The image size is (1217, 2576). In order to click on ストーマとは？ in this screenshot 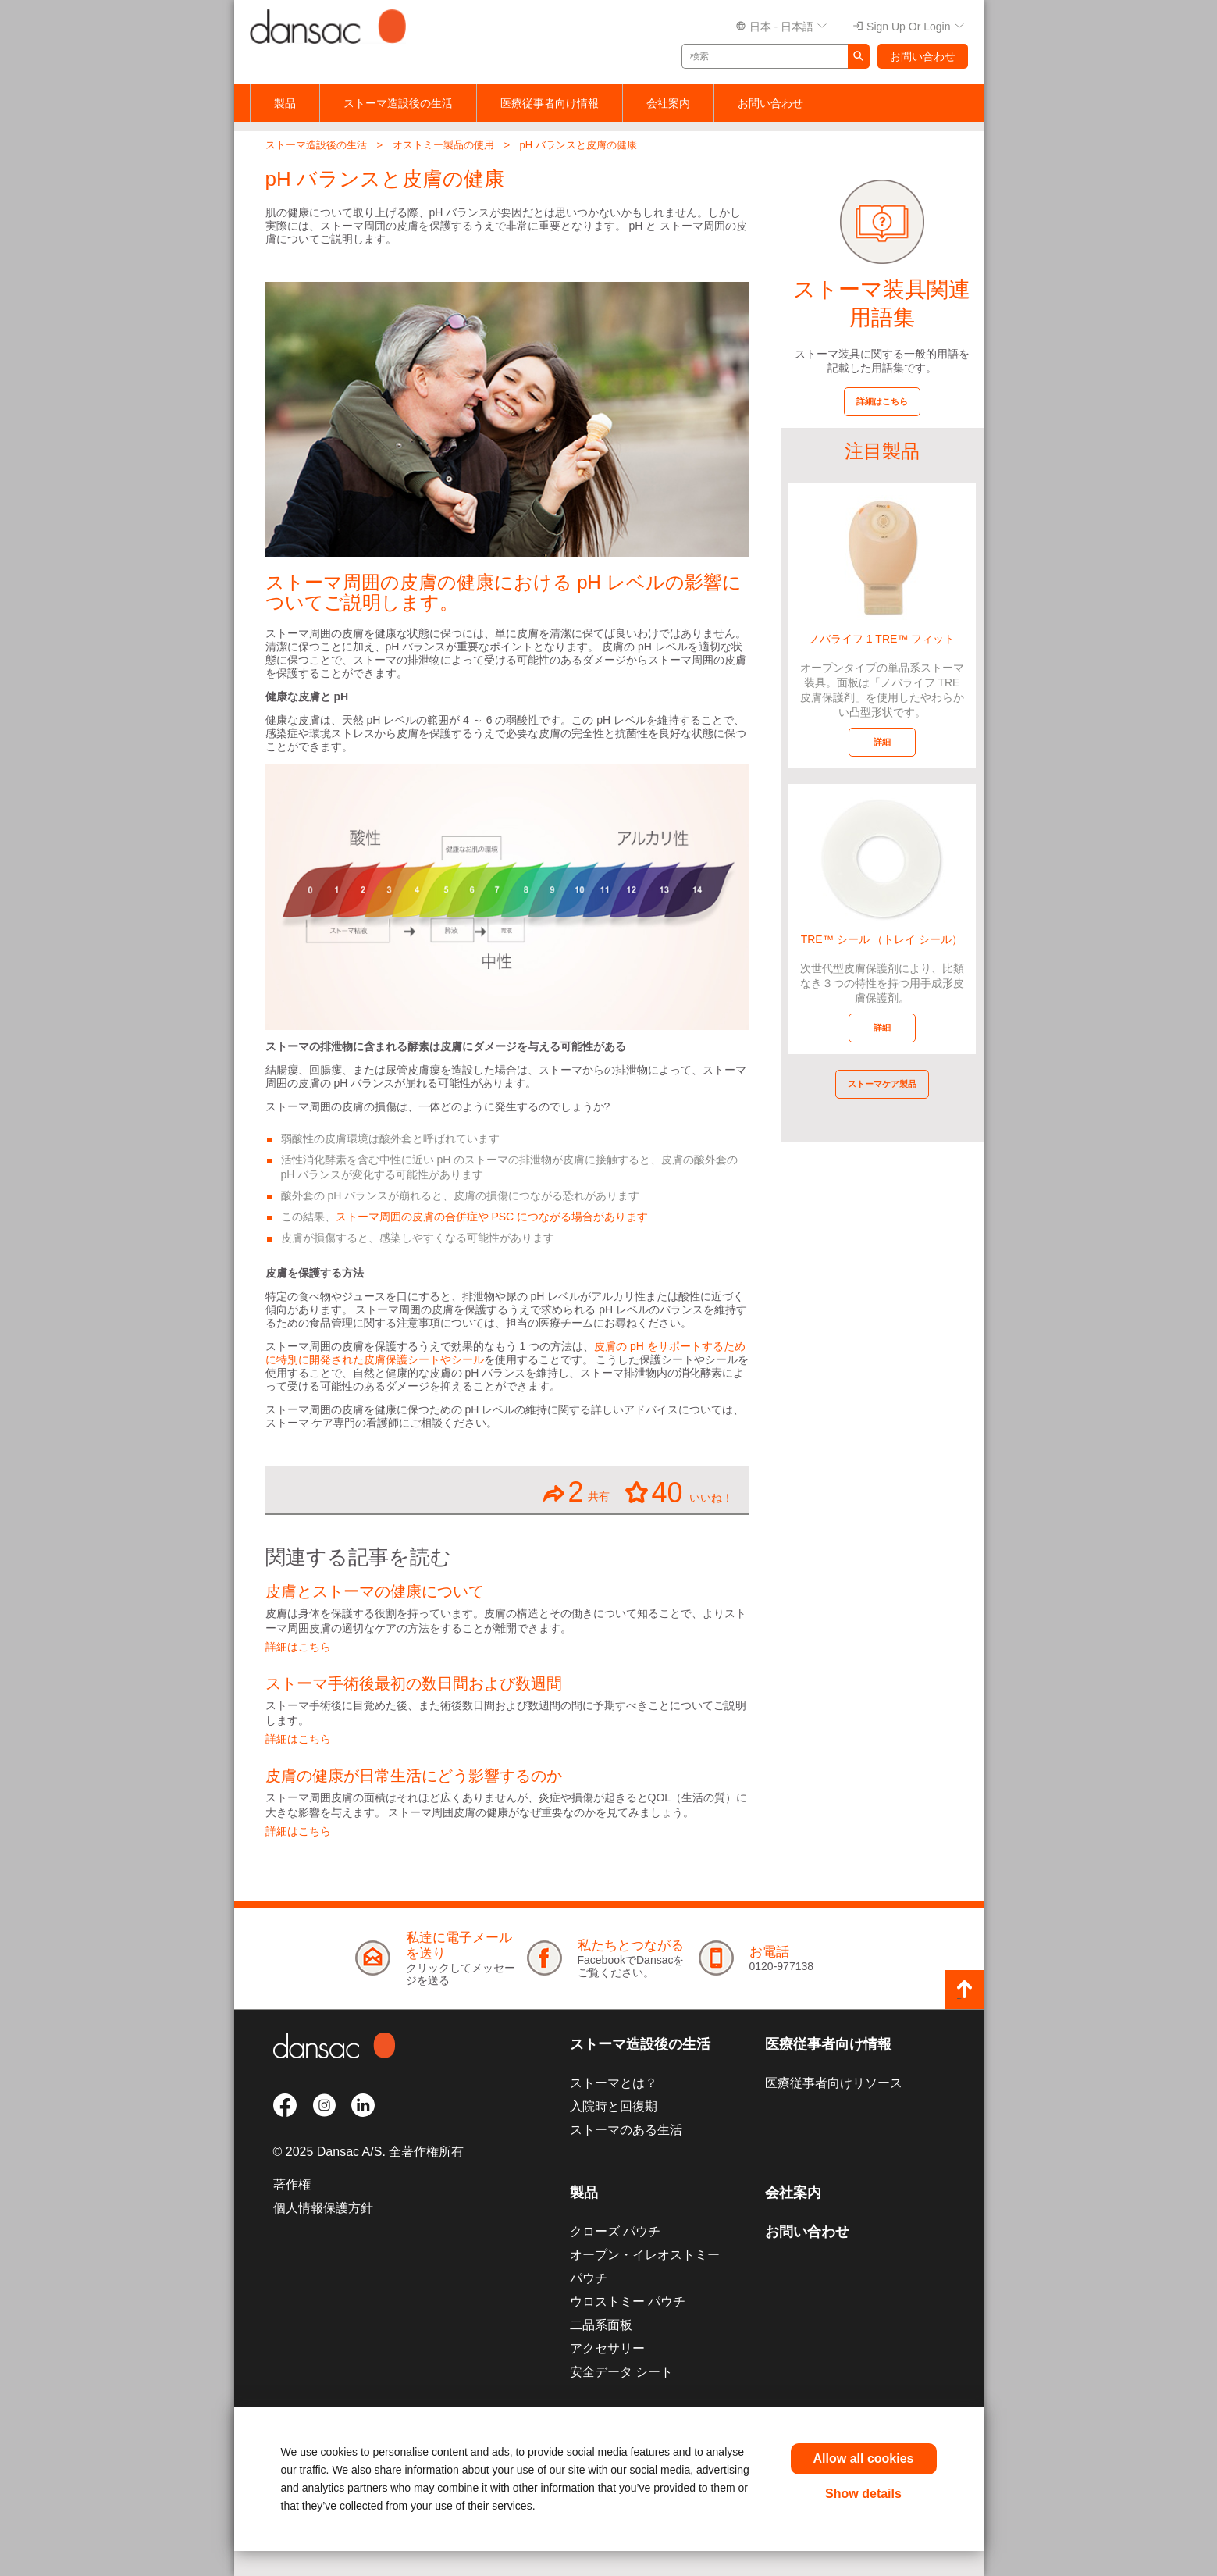, I will do `click(613, 2083)`.